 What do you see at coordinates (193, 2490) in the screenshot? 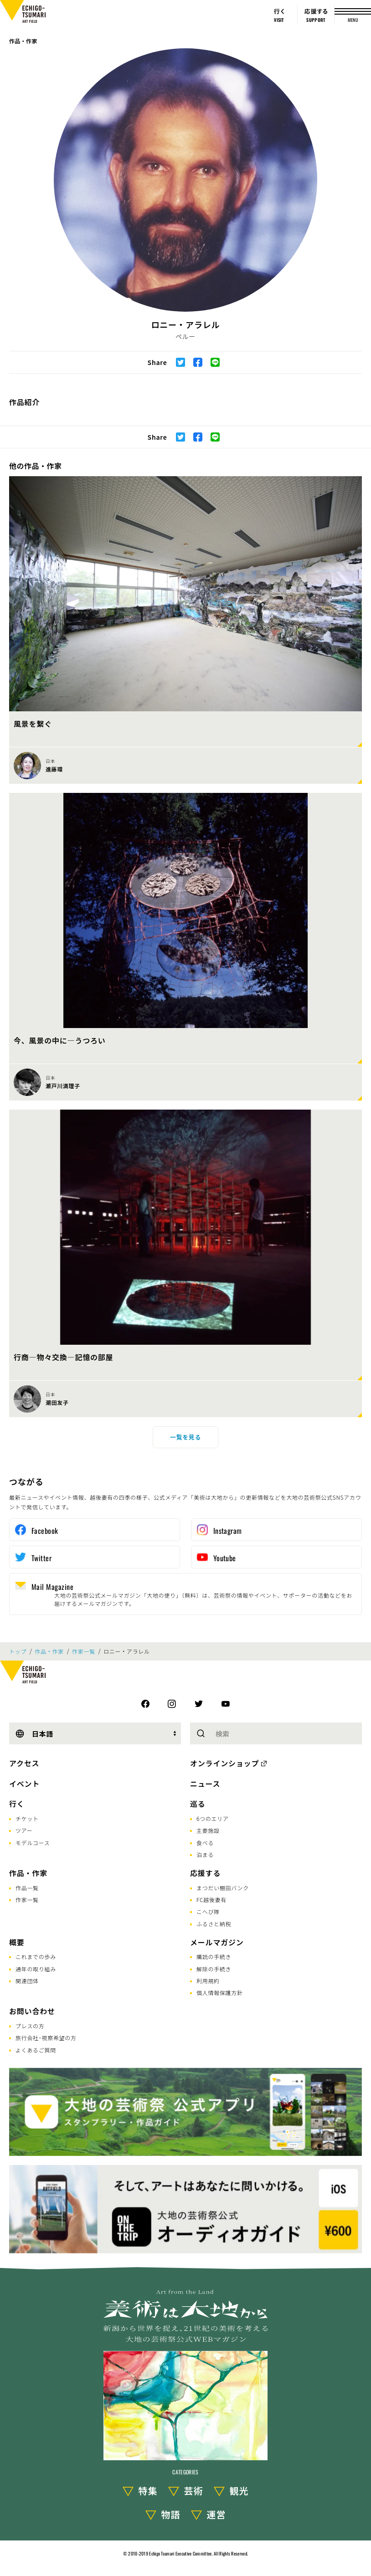
I see `芸術` at bounding box center [193, 2490].